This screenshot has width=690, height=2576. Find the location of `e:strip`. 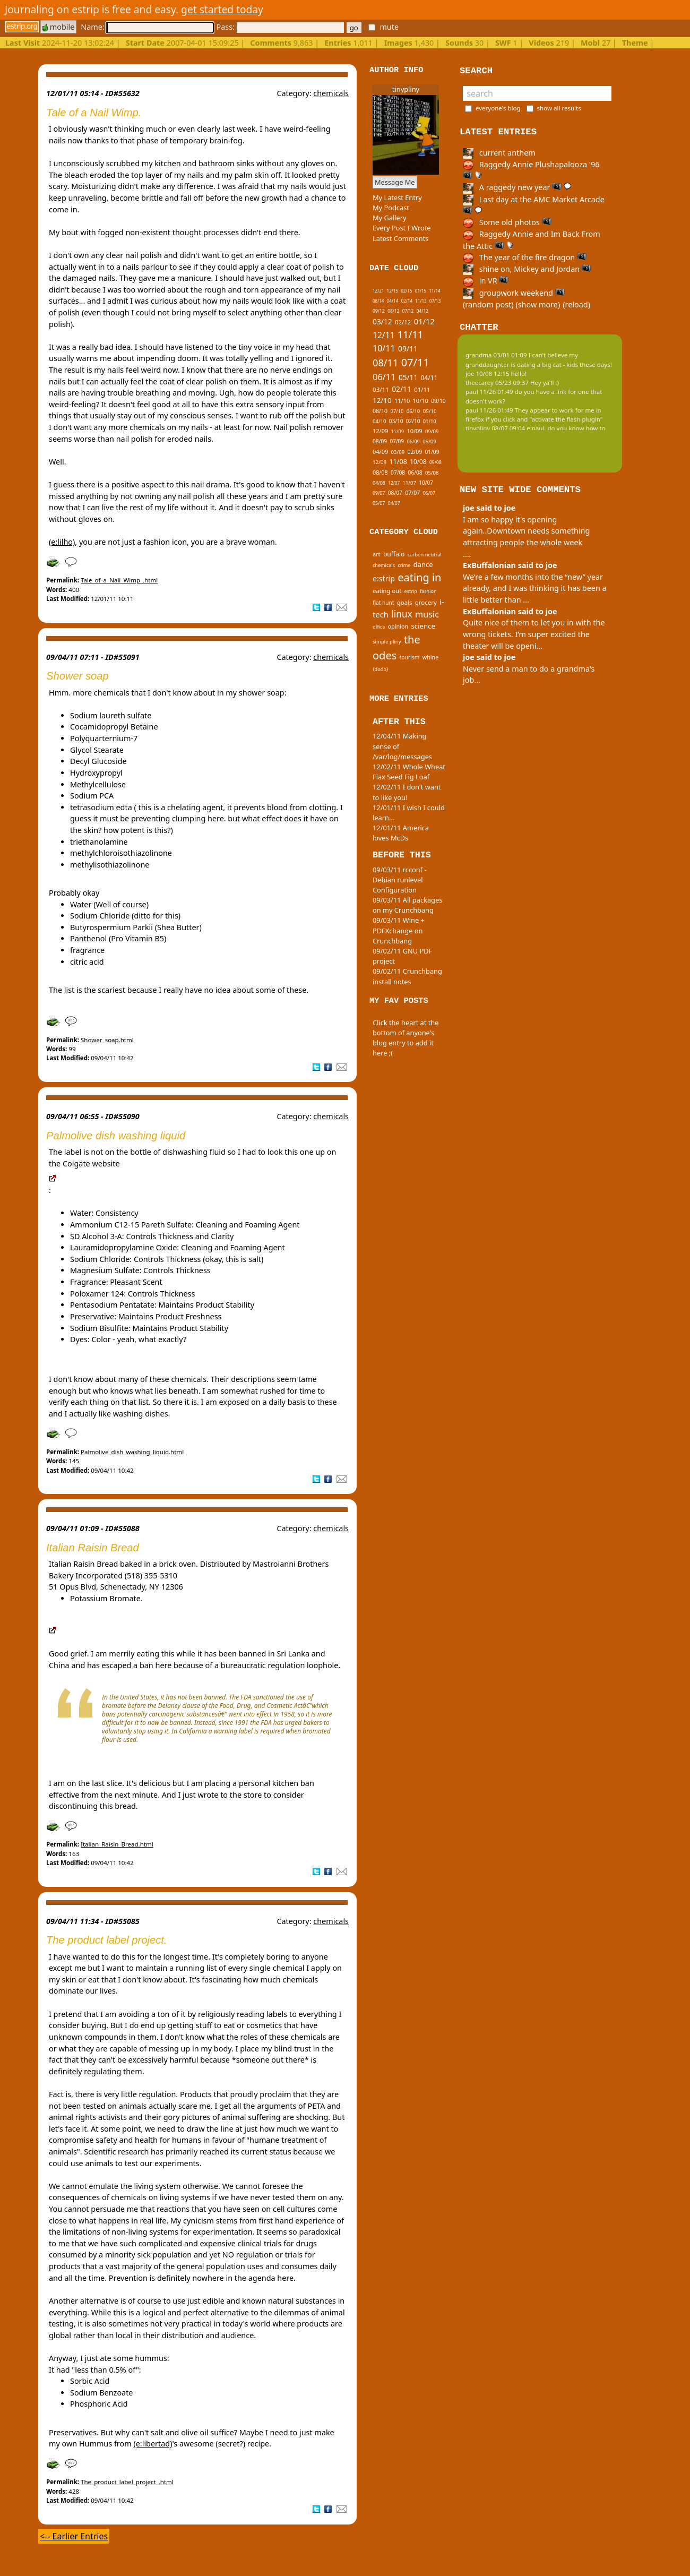

e:strip is located at coordinates (384, 578).